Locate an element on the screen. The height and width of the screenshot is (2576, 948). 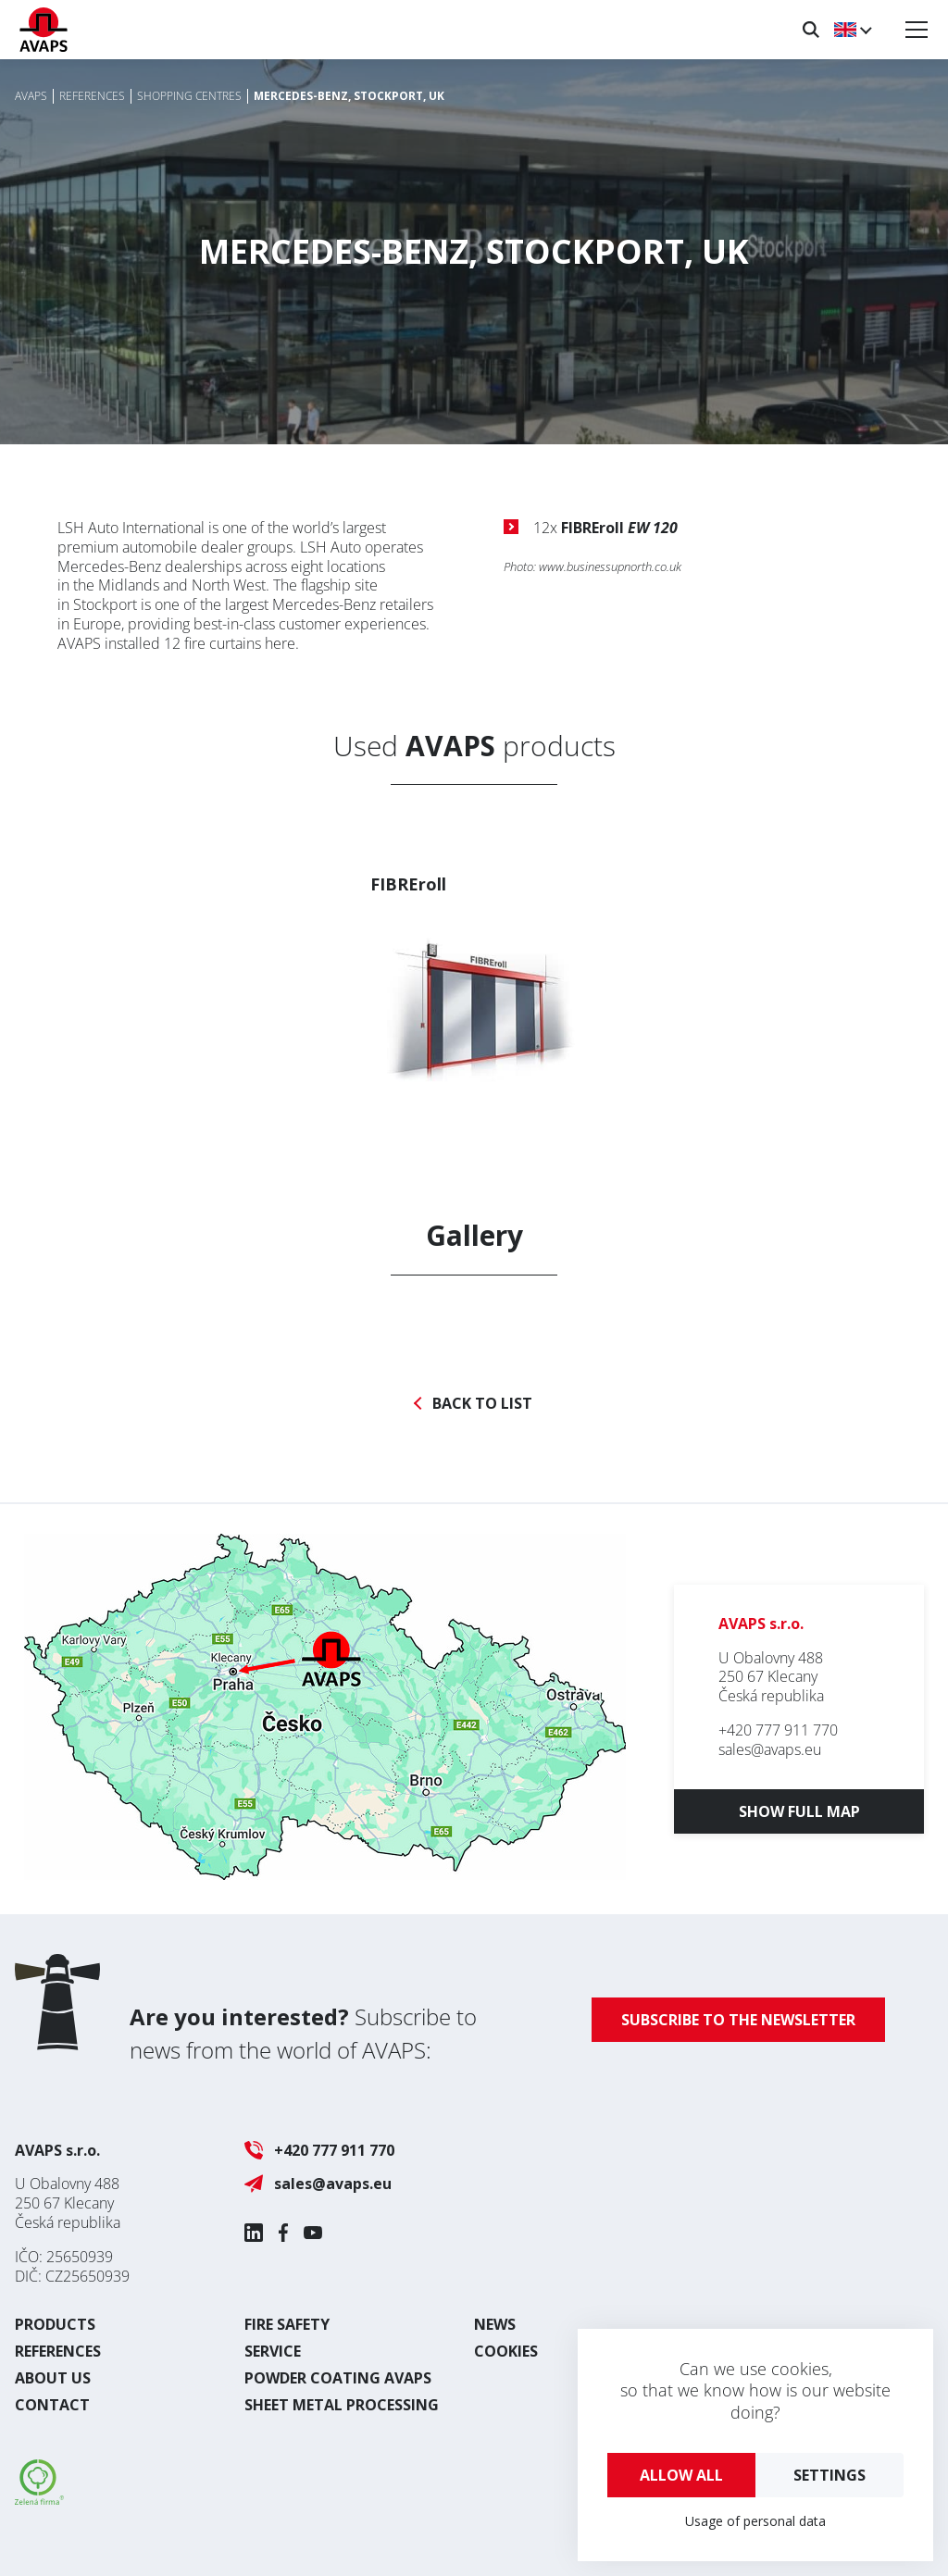
Settings is located at coordinates (829, 2475).